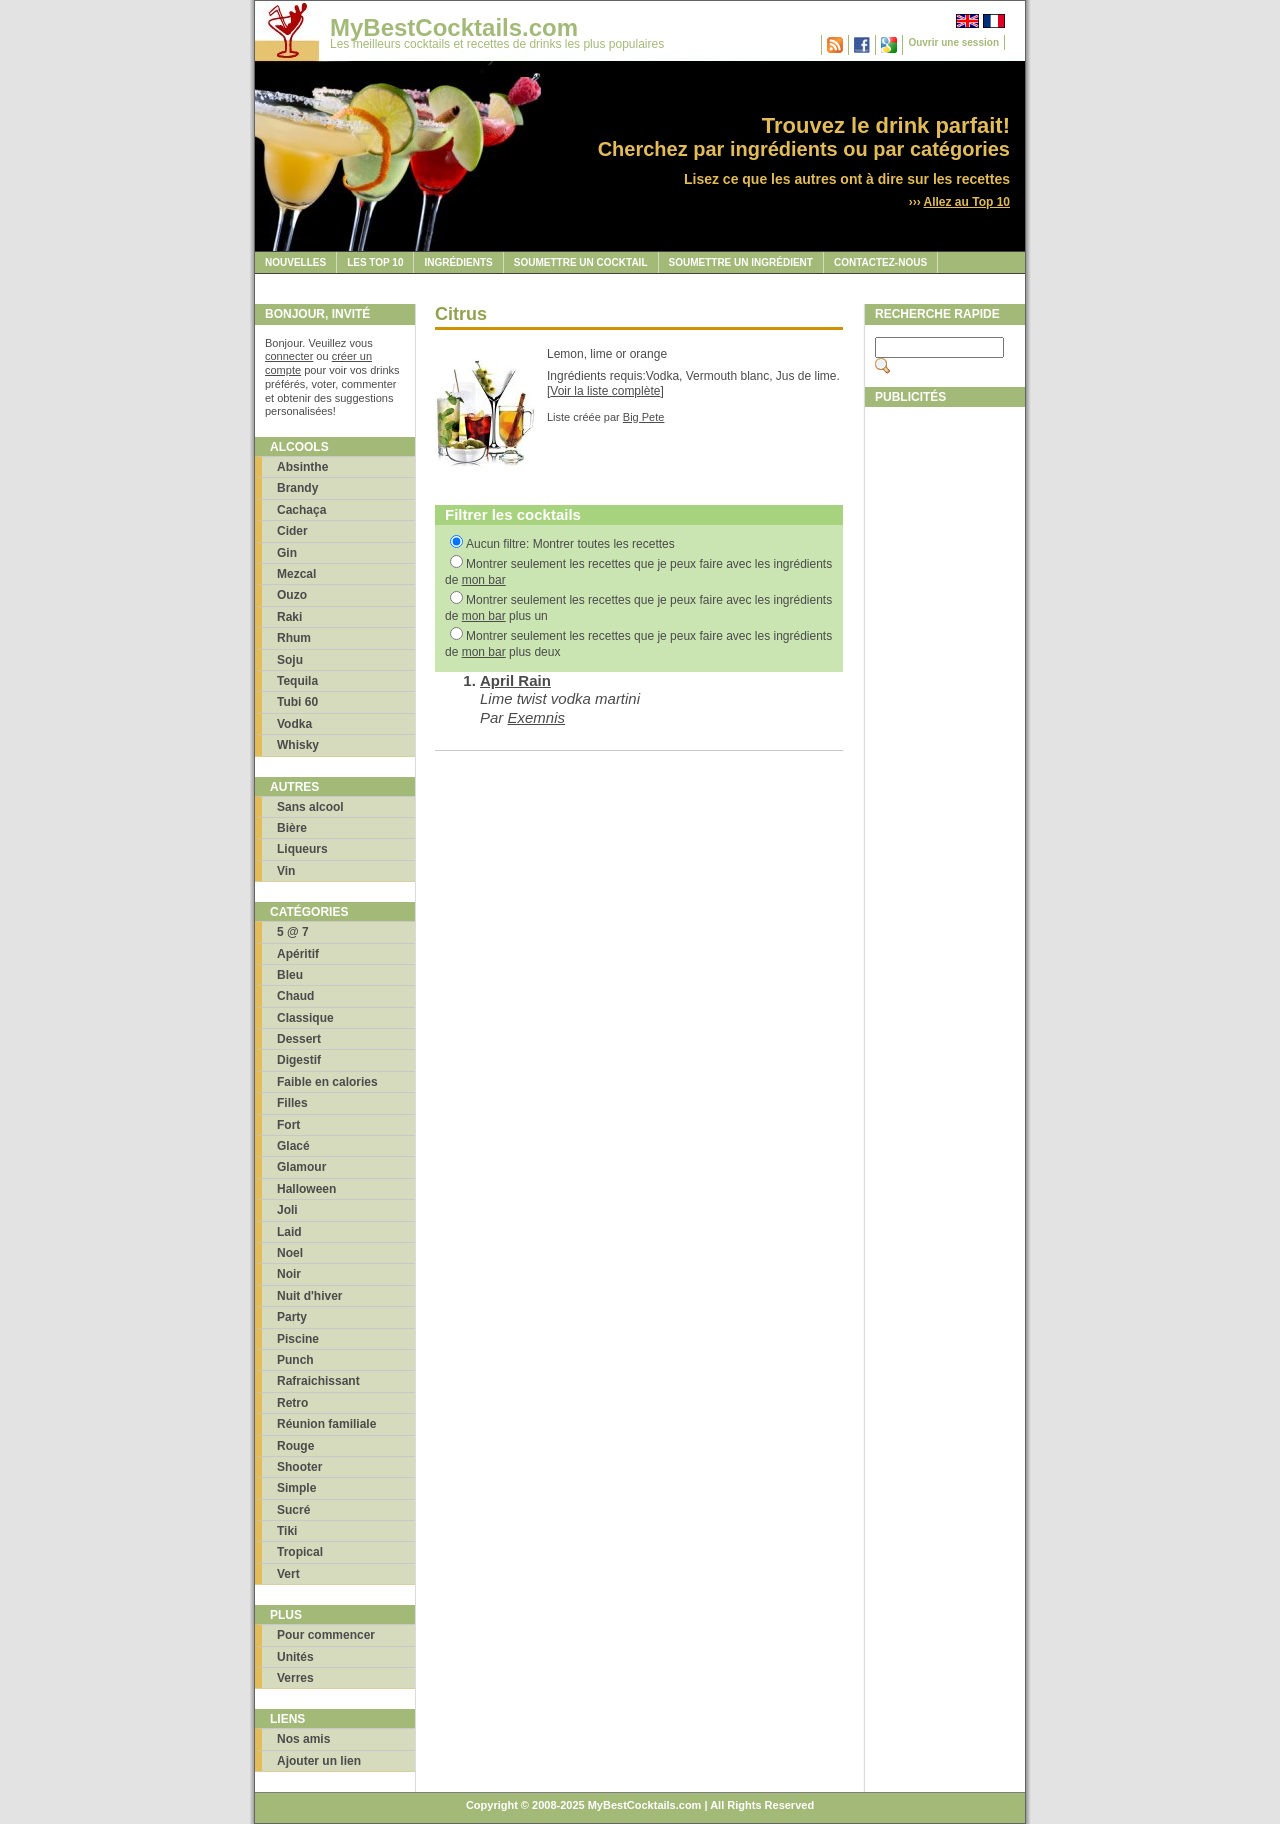 This screenshot has height=1824, width=1280. Describe the element at coordinates (287, 1531) in the screenshot. I see `Tiki` at that location.